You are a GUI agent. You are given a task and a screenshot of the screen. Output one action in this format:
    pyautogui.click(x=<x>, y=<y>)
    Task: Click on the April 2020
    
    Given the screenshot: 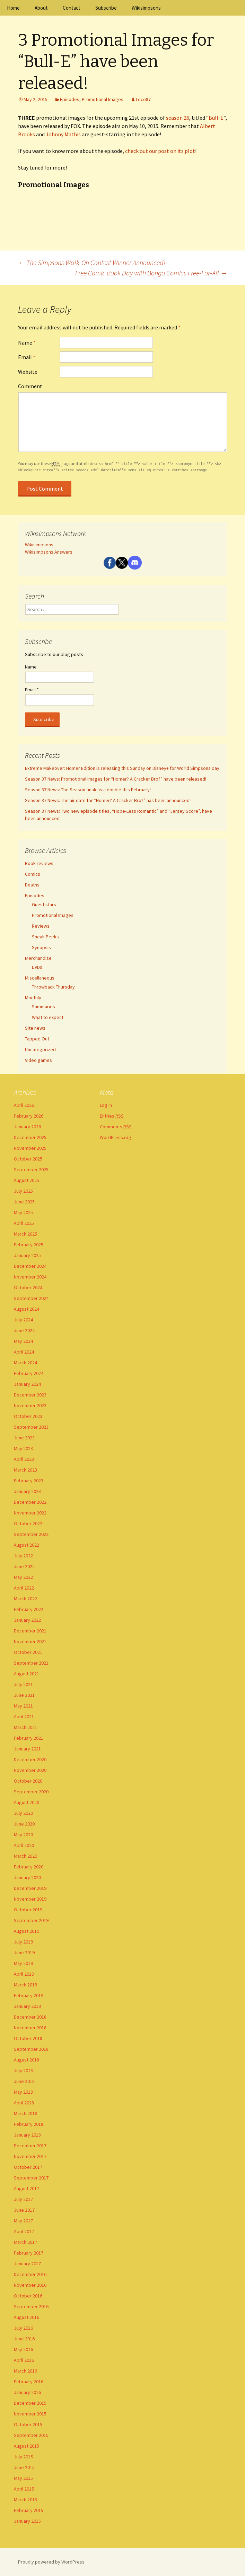 What is the action you would take?
    pyautogui.click(x=24, y=1845)
    